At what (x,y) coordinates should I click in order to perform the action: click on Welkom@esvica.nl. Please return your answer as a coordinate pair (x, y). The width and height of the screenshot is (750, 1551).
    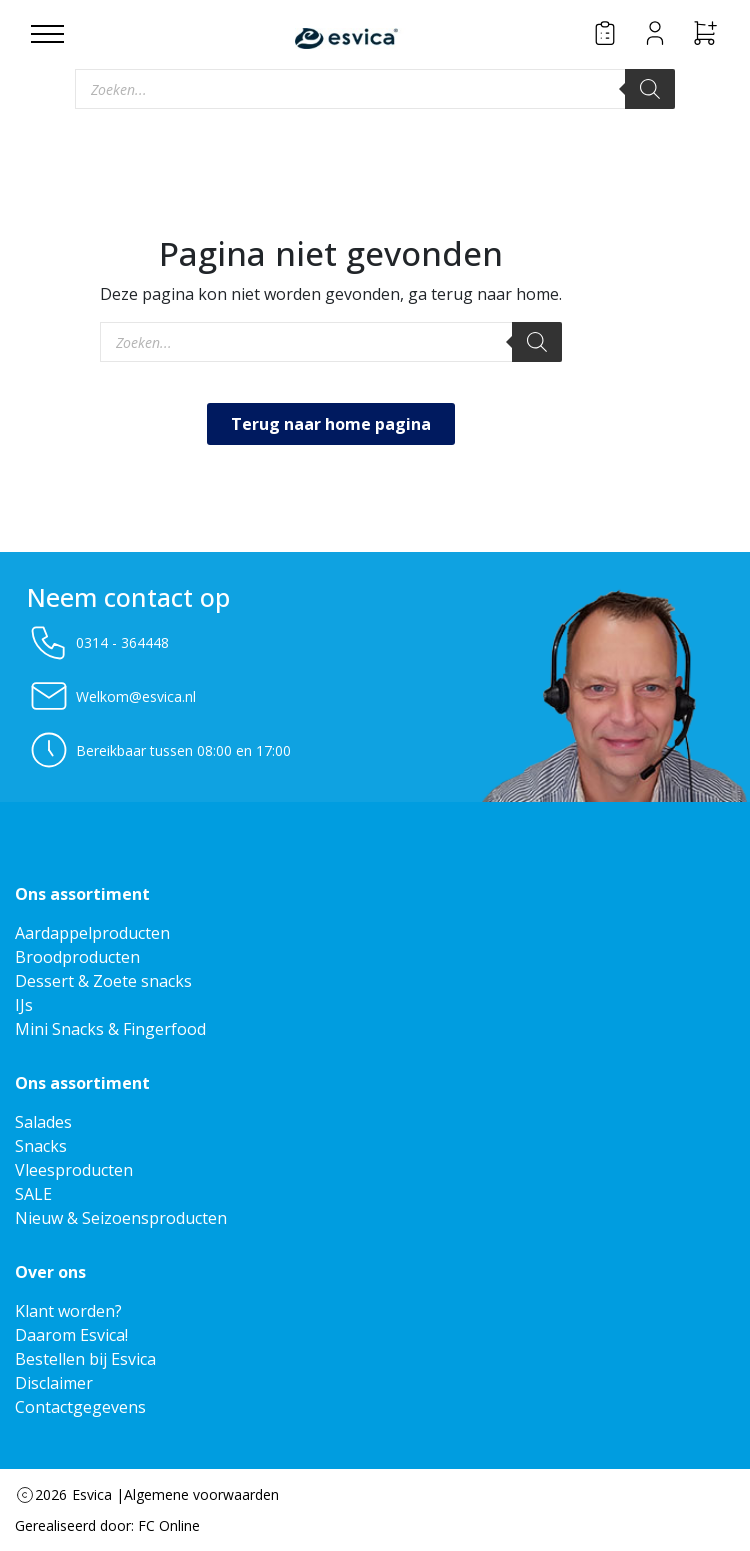
    Looking at the image, I should click on (111, 696).